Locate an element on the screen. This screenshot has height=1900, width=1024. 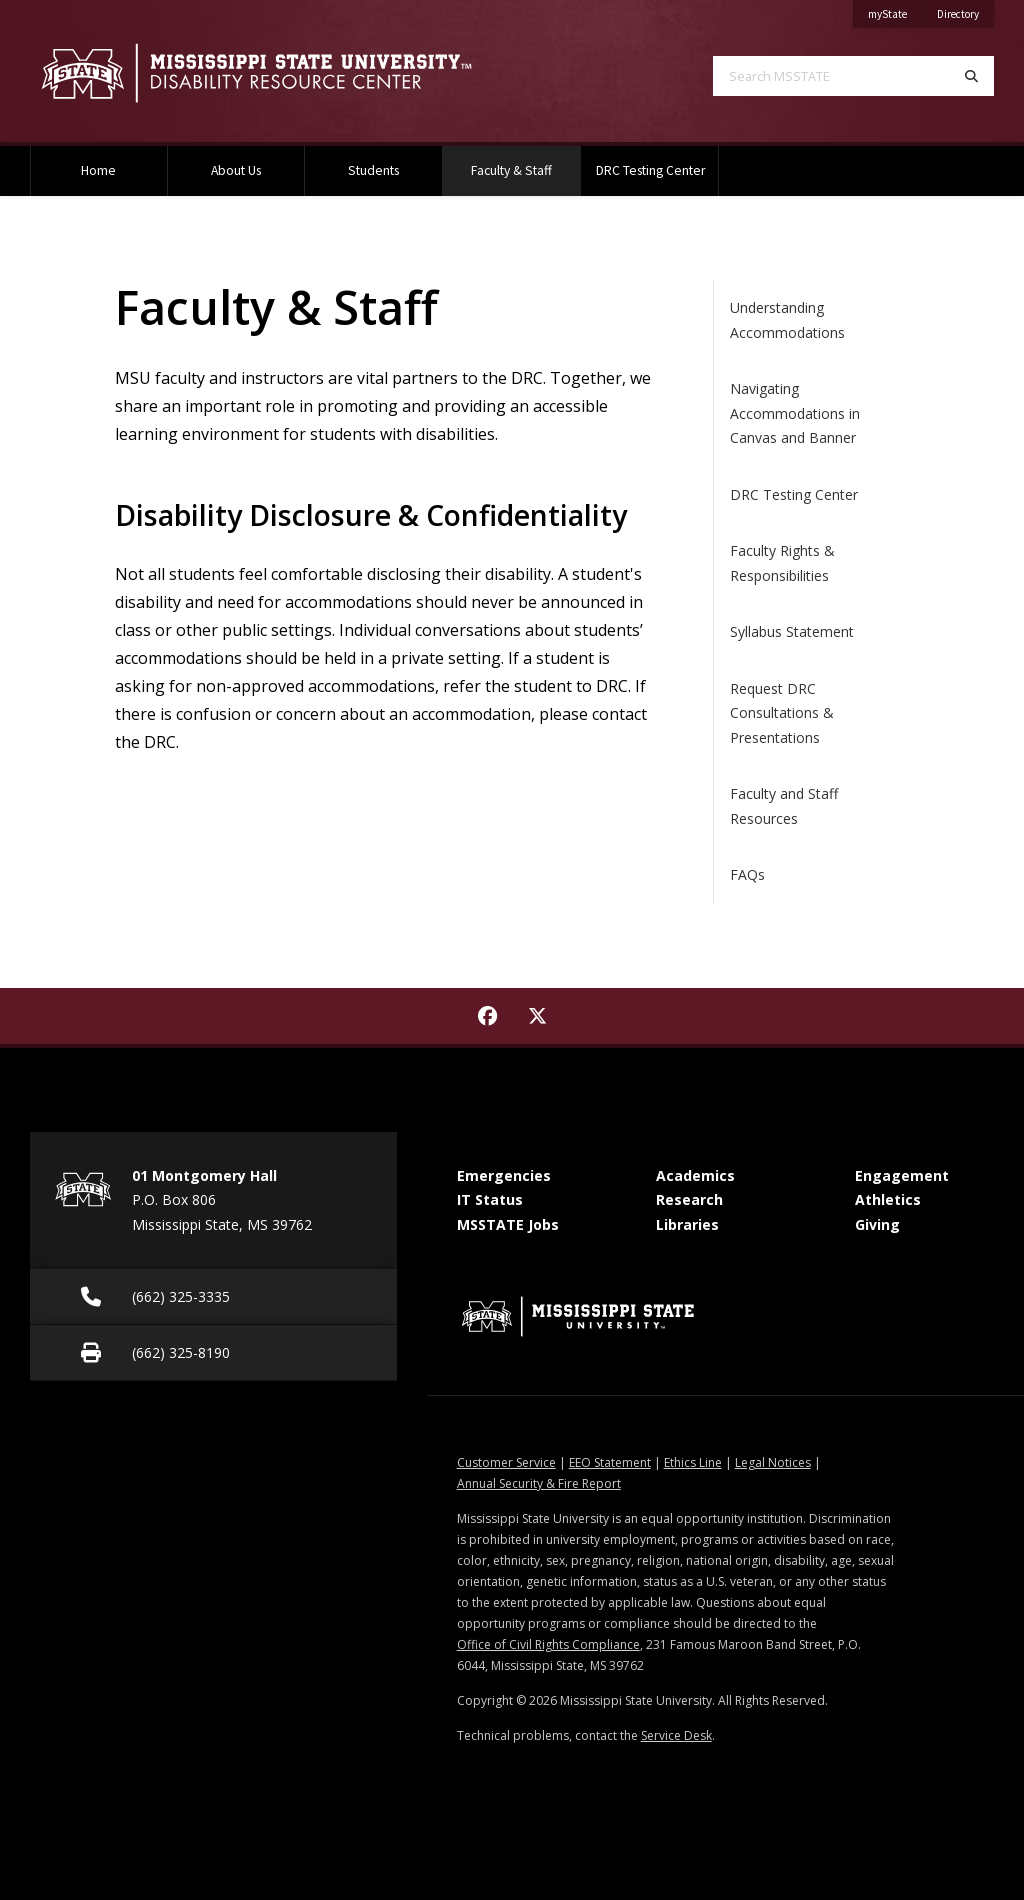
Faculty Rights & Responsibilities is located at coordinates (782, 563).